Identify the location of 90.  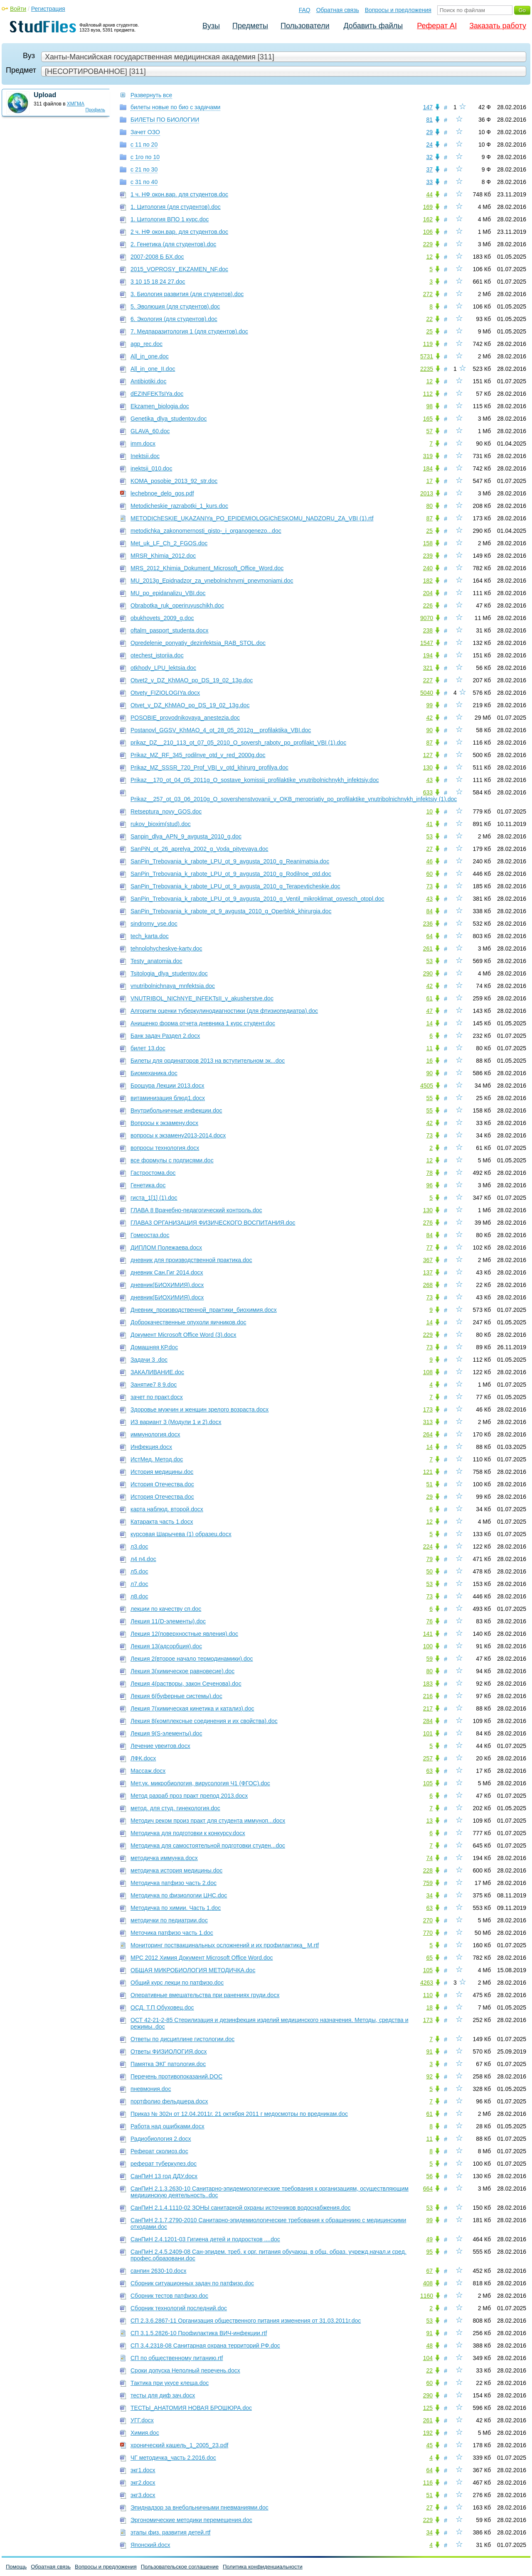
(429, 730).